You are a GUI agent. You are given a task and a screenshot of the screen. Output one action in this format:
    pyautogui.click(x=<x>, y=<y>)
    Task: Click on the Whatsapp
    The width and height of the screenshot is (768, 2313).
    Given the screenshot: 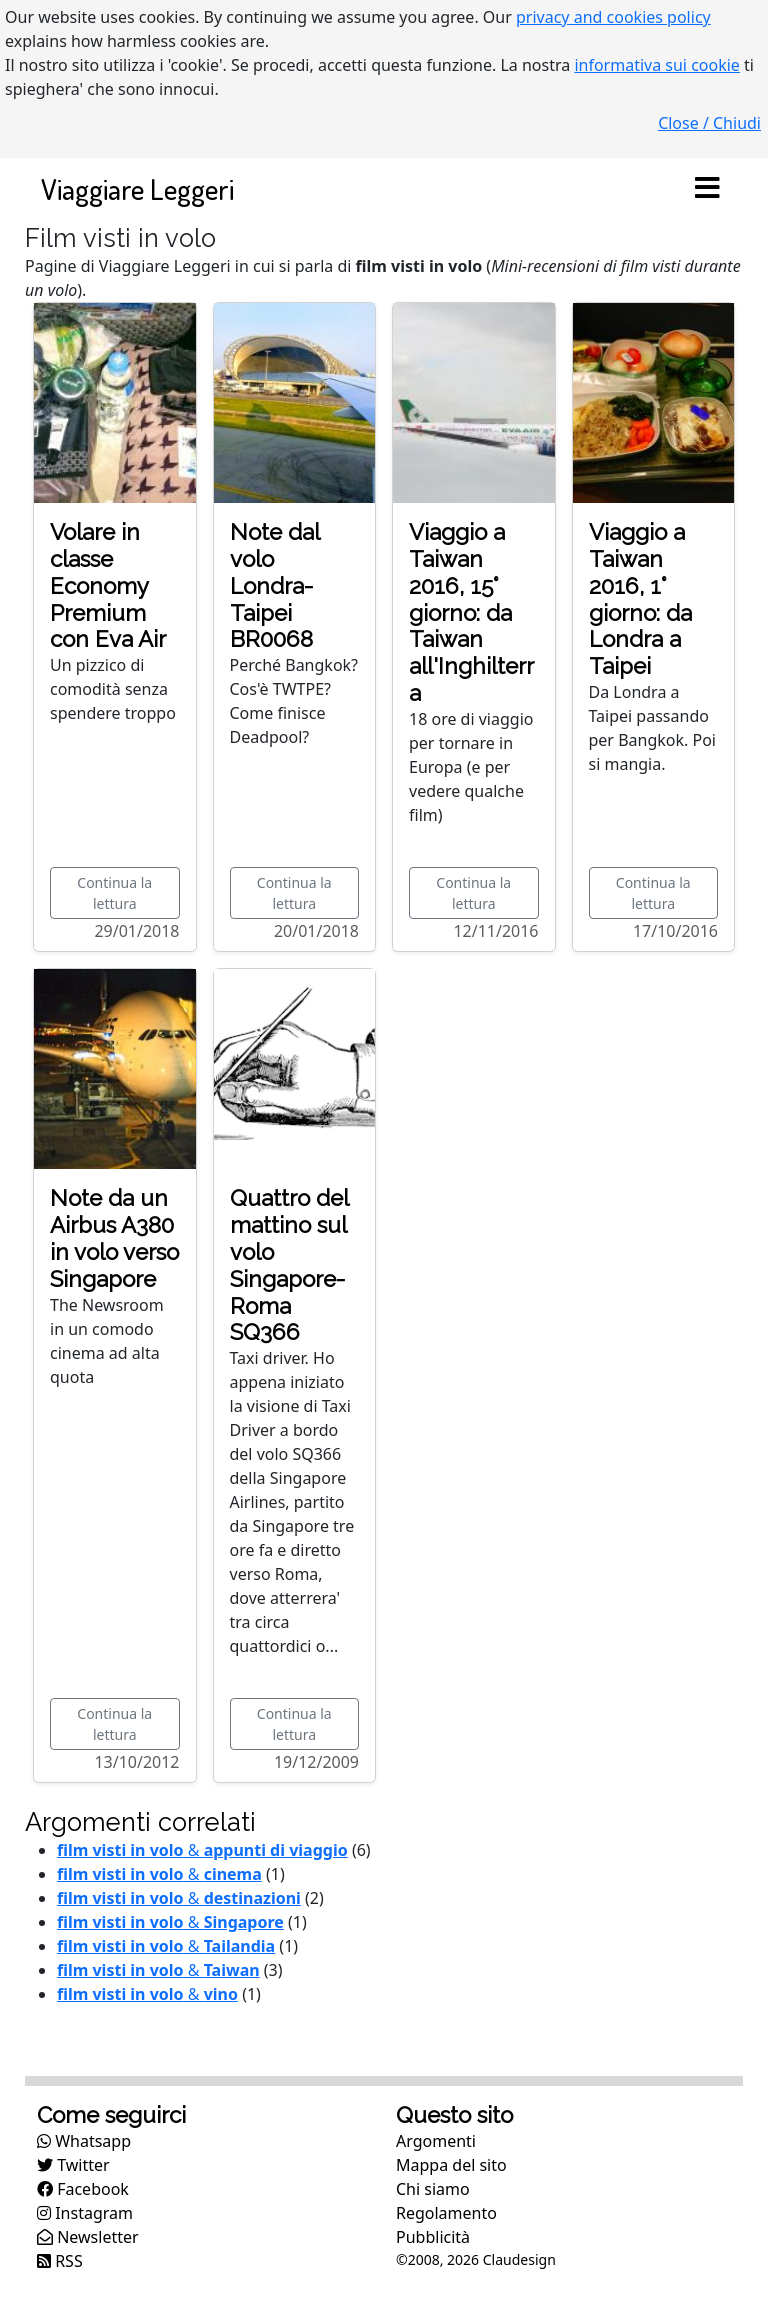 What is the action you would take?
    pyautogui.click(x=84, y=2141)
    